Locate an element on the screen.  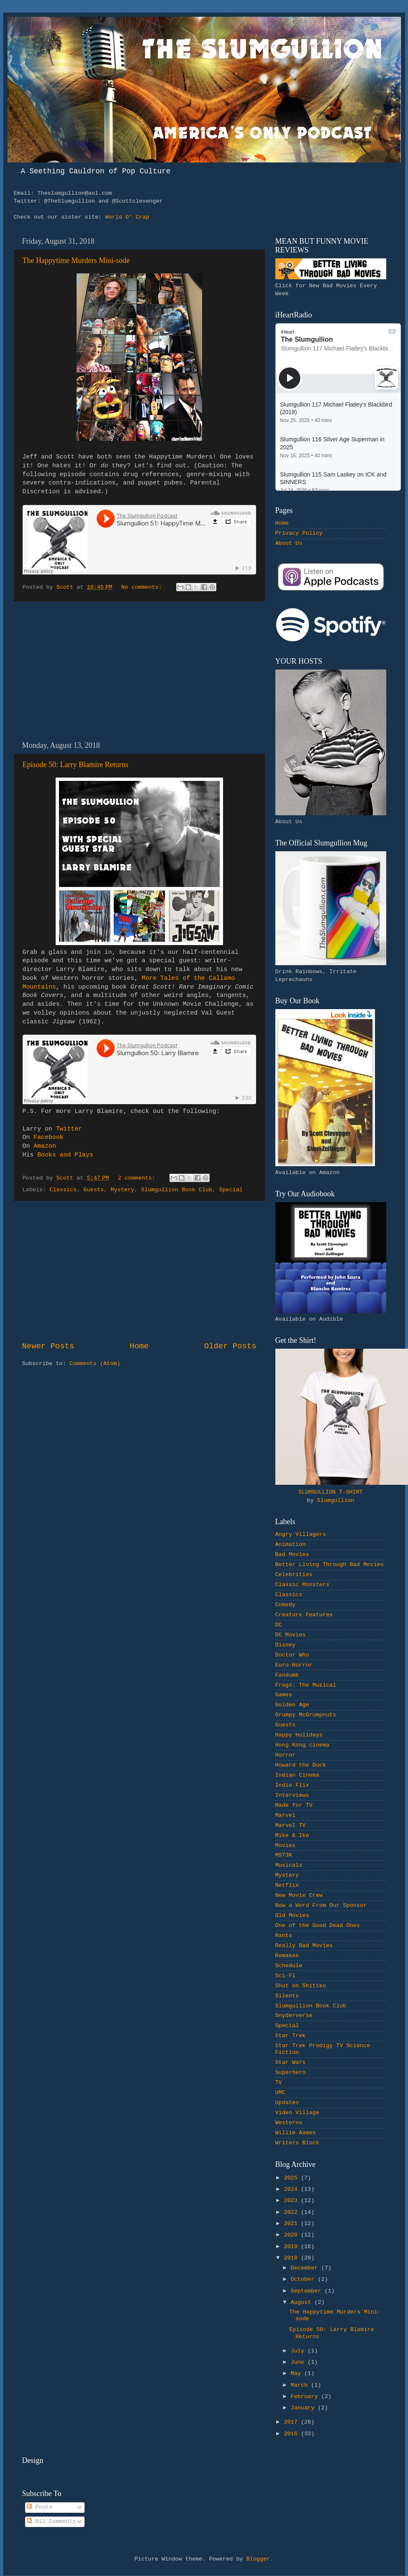
Comments (Atom) is located at coordinates (95, 1363).